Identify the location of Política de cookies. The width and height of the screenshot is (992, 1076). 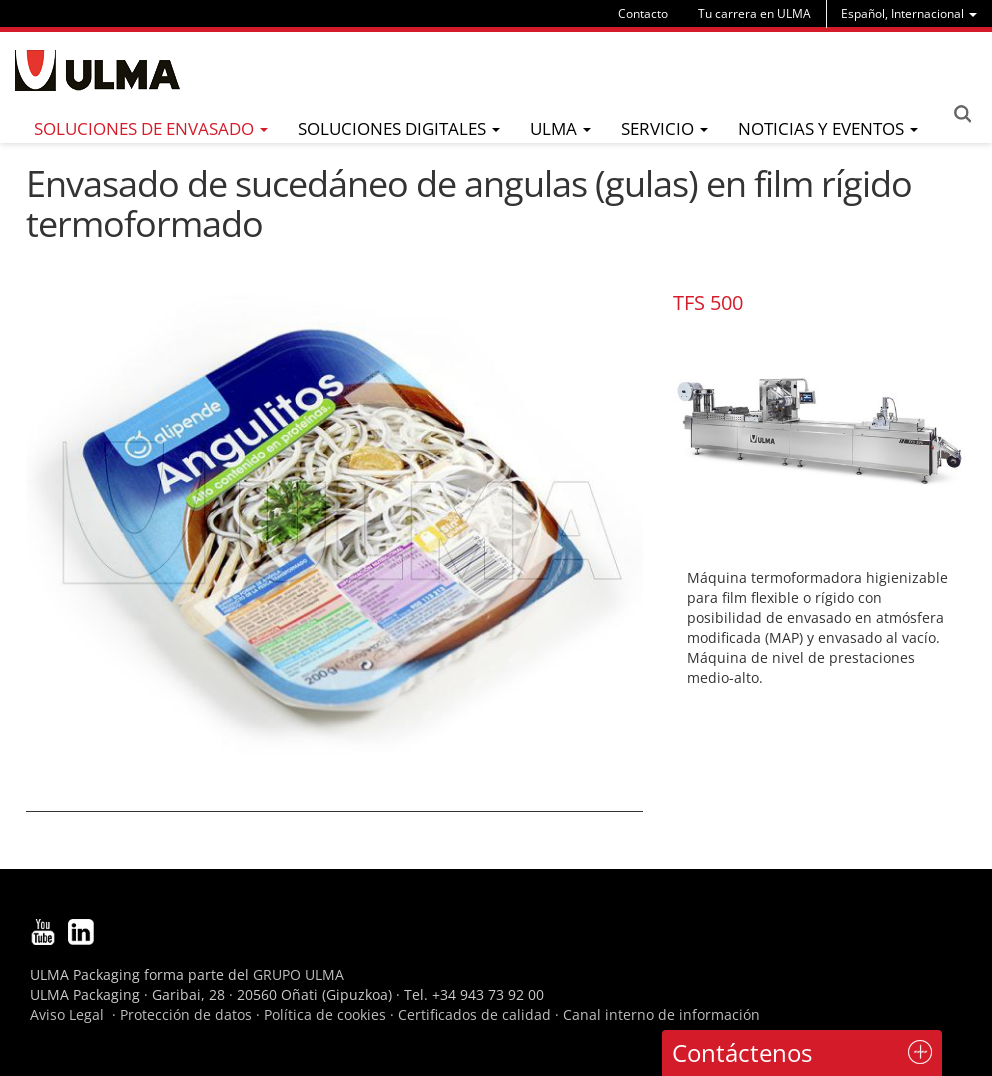
(325, 1014).